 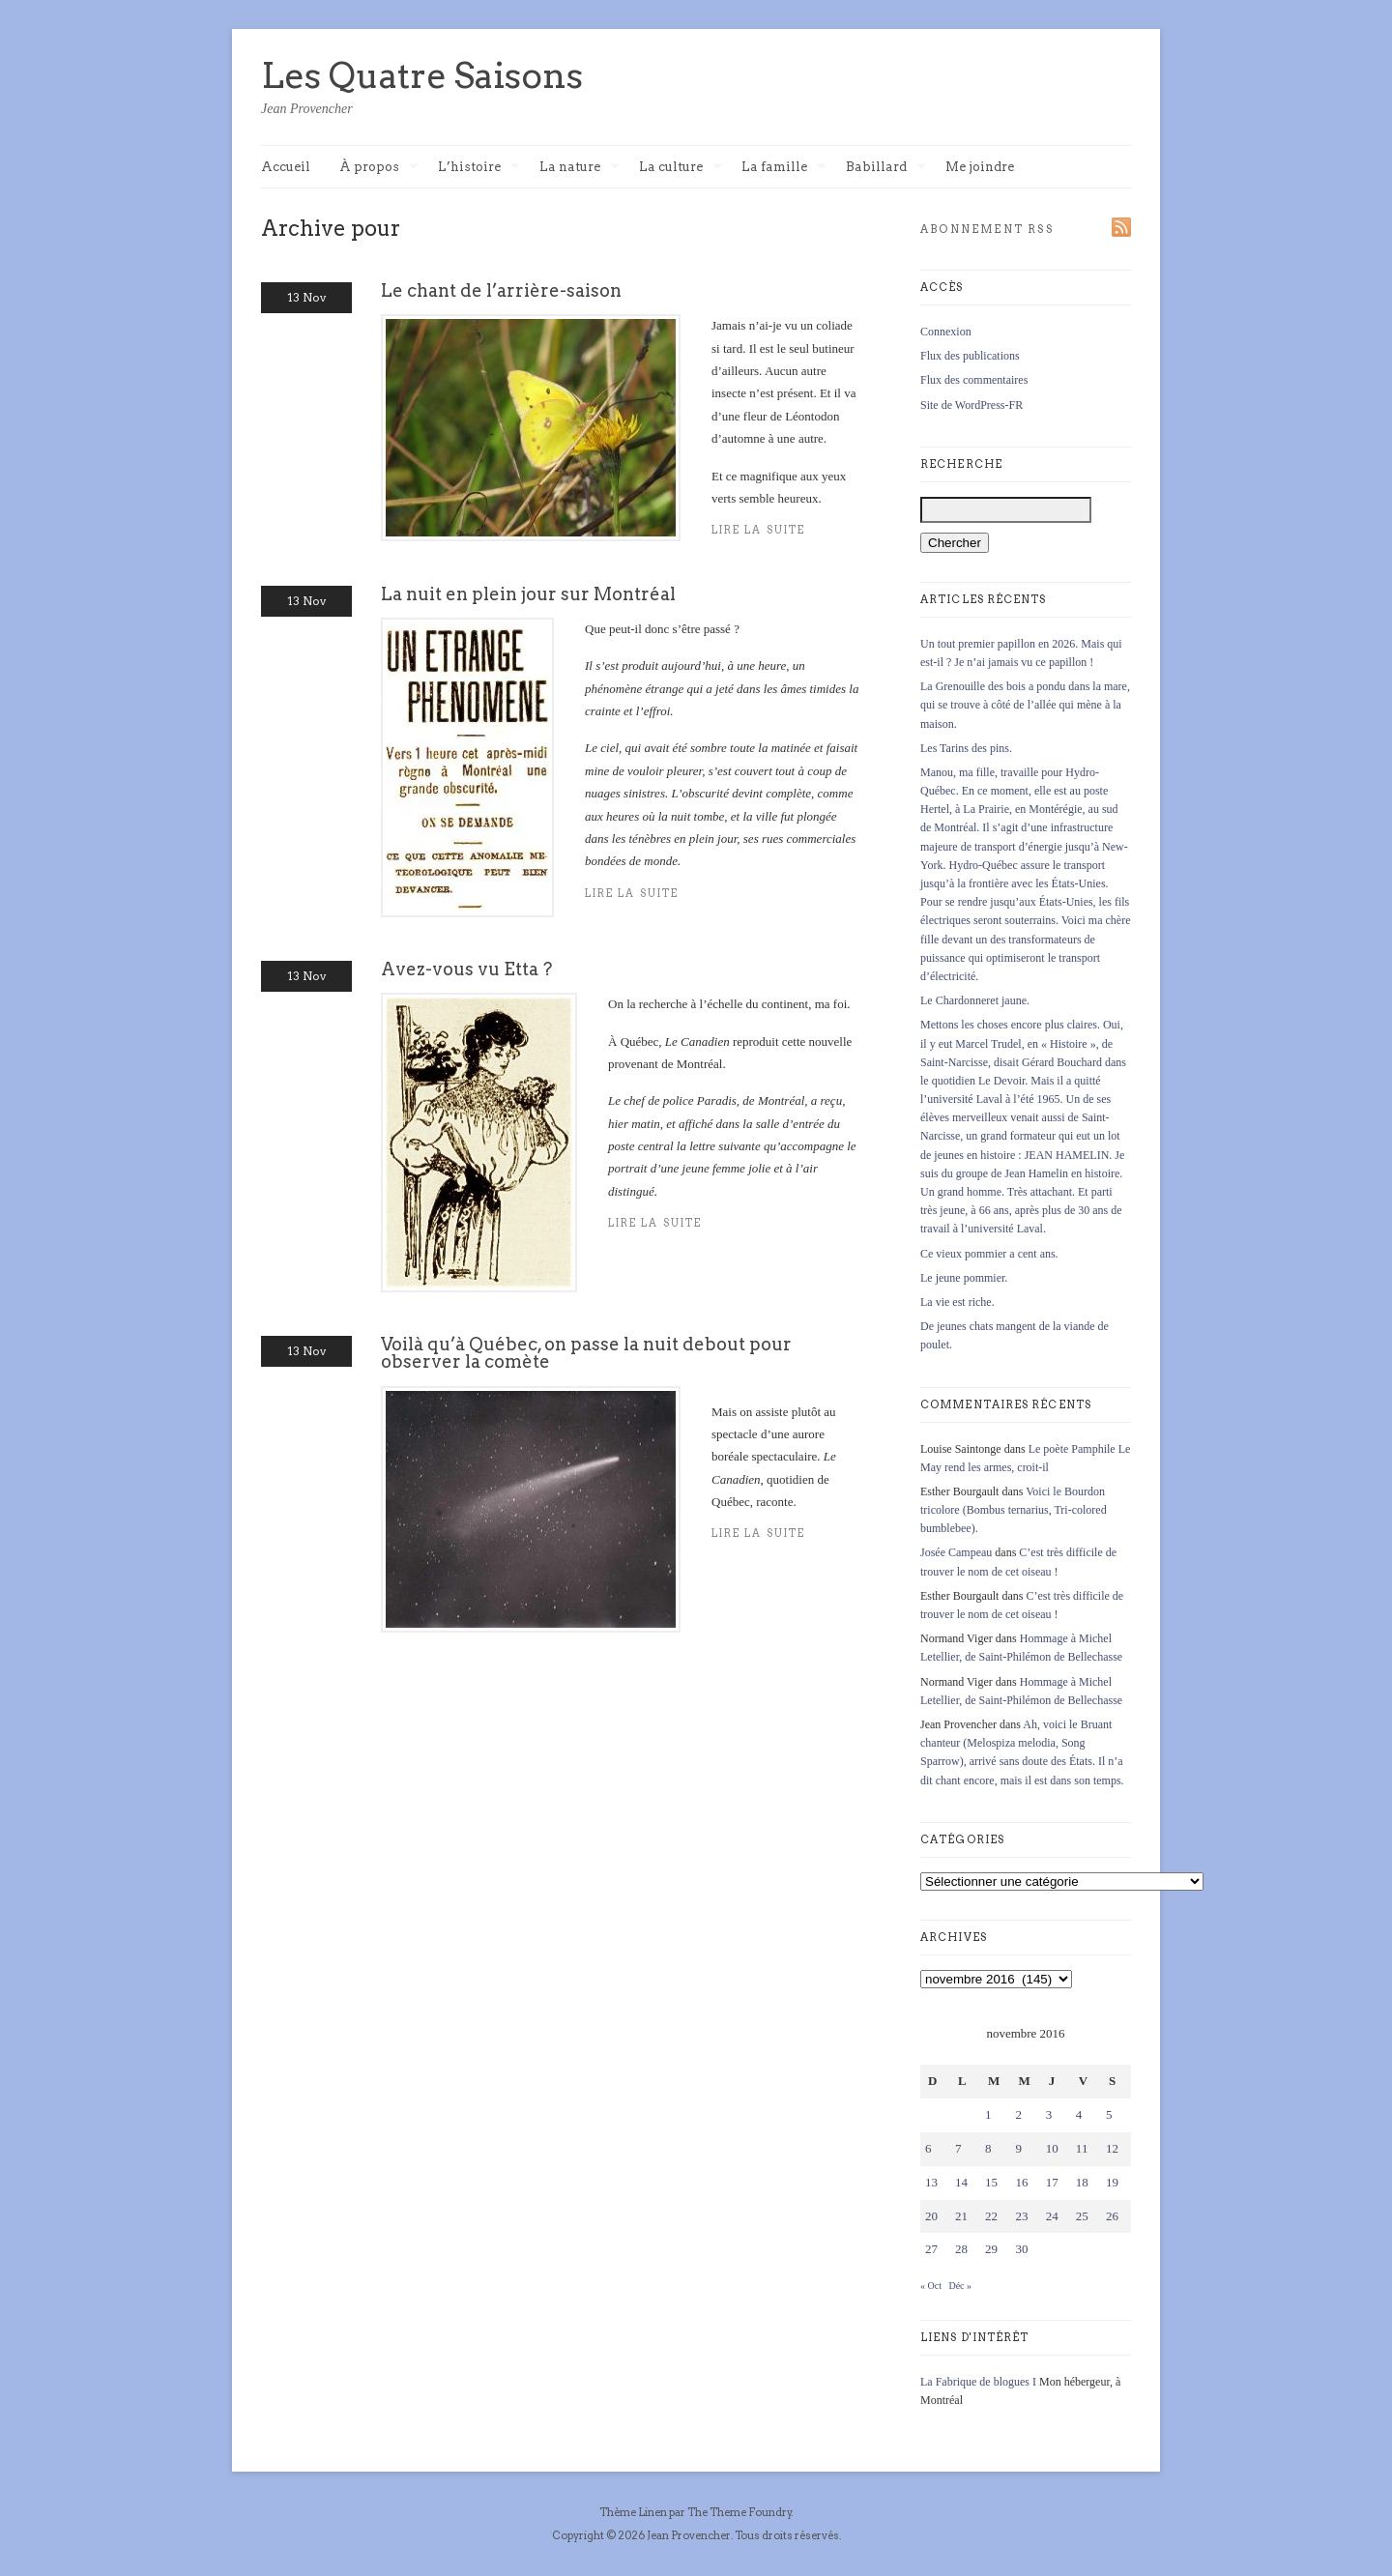 I want to click on La vie est riche., so click(x=957, y=1302).